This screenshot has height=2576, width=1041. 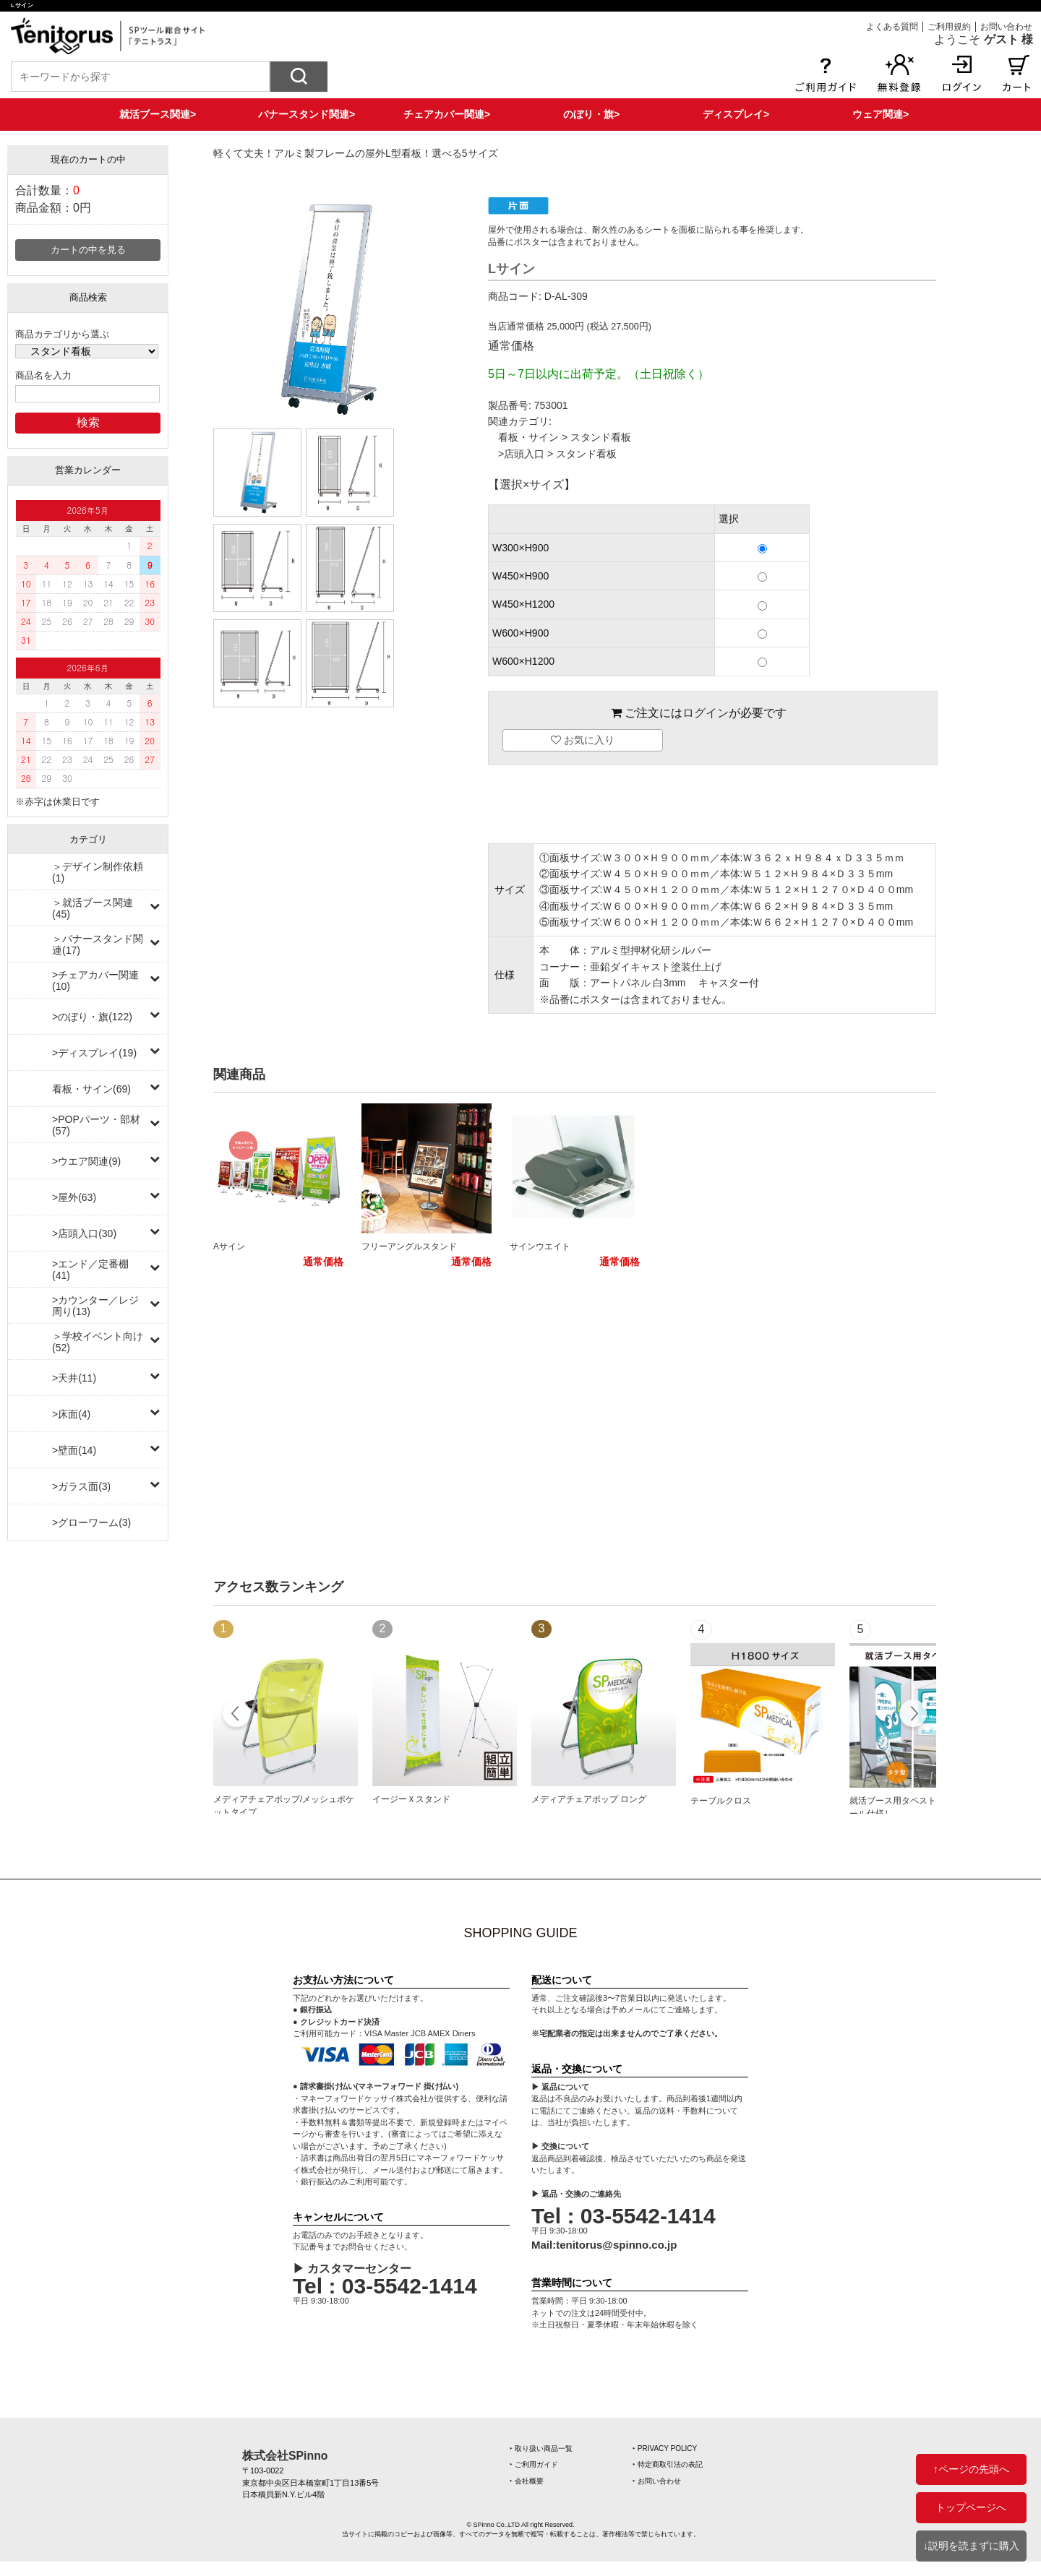 What do you see at coordinates (540, 1246) in the screenshot?
I see `サインウエイト` at bounding box center [540, 1246].